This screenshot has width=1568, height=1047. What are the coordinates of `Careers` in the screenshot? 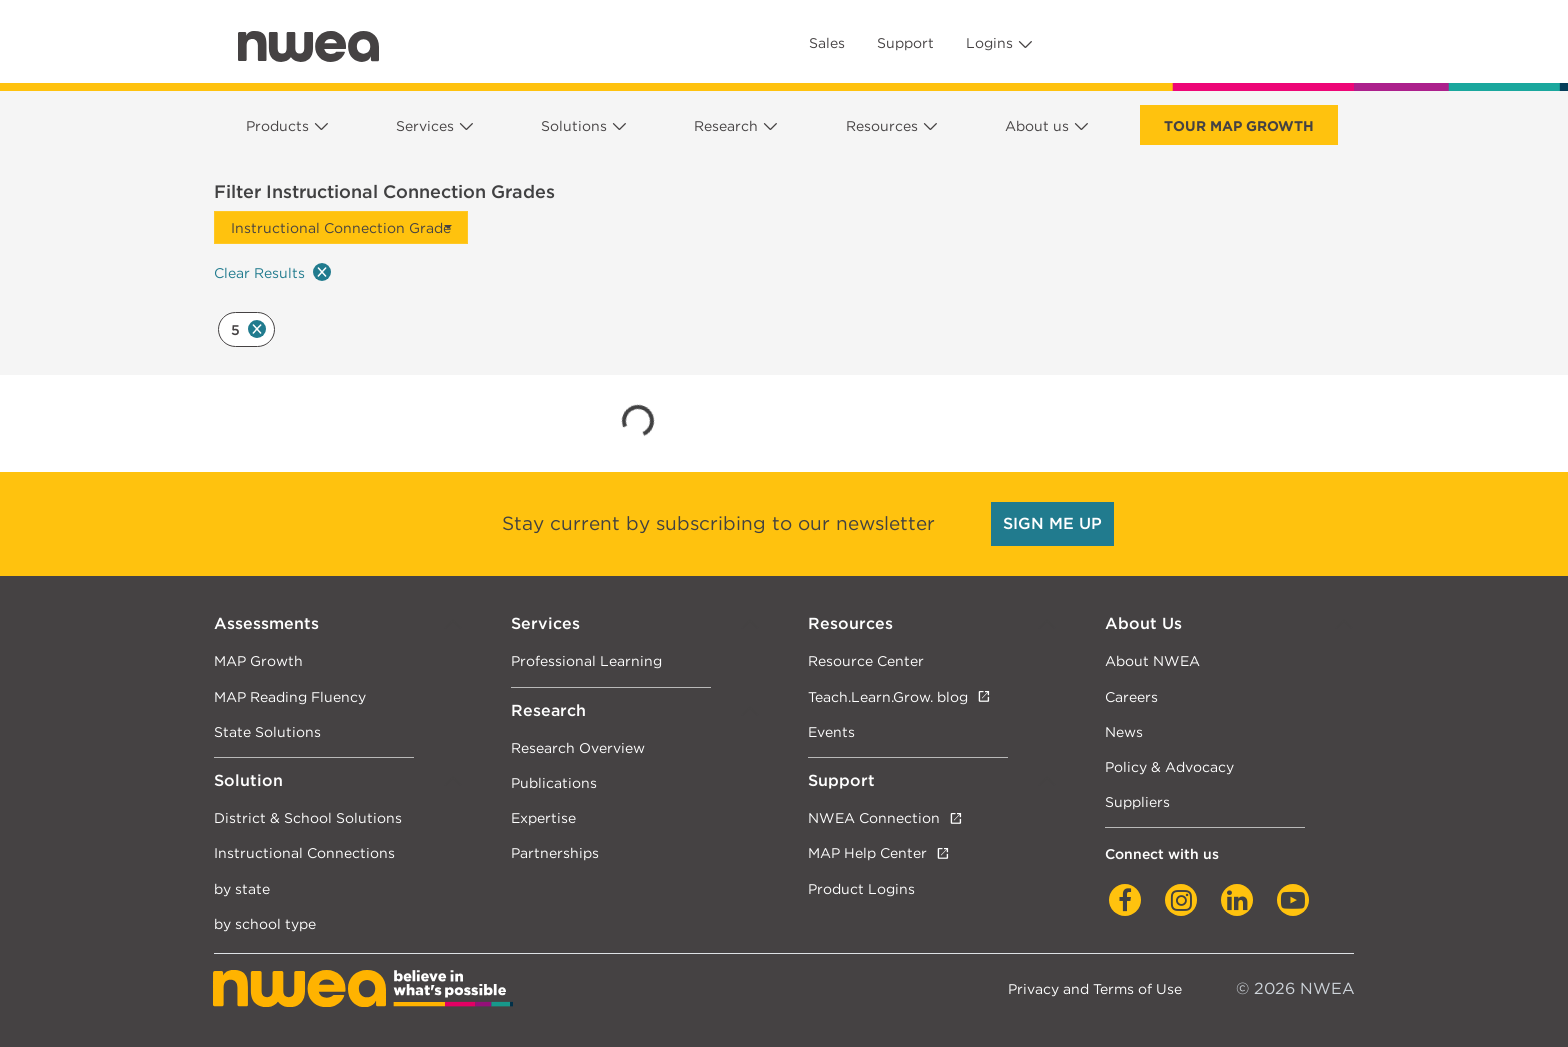 It's located at (1131, 696).